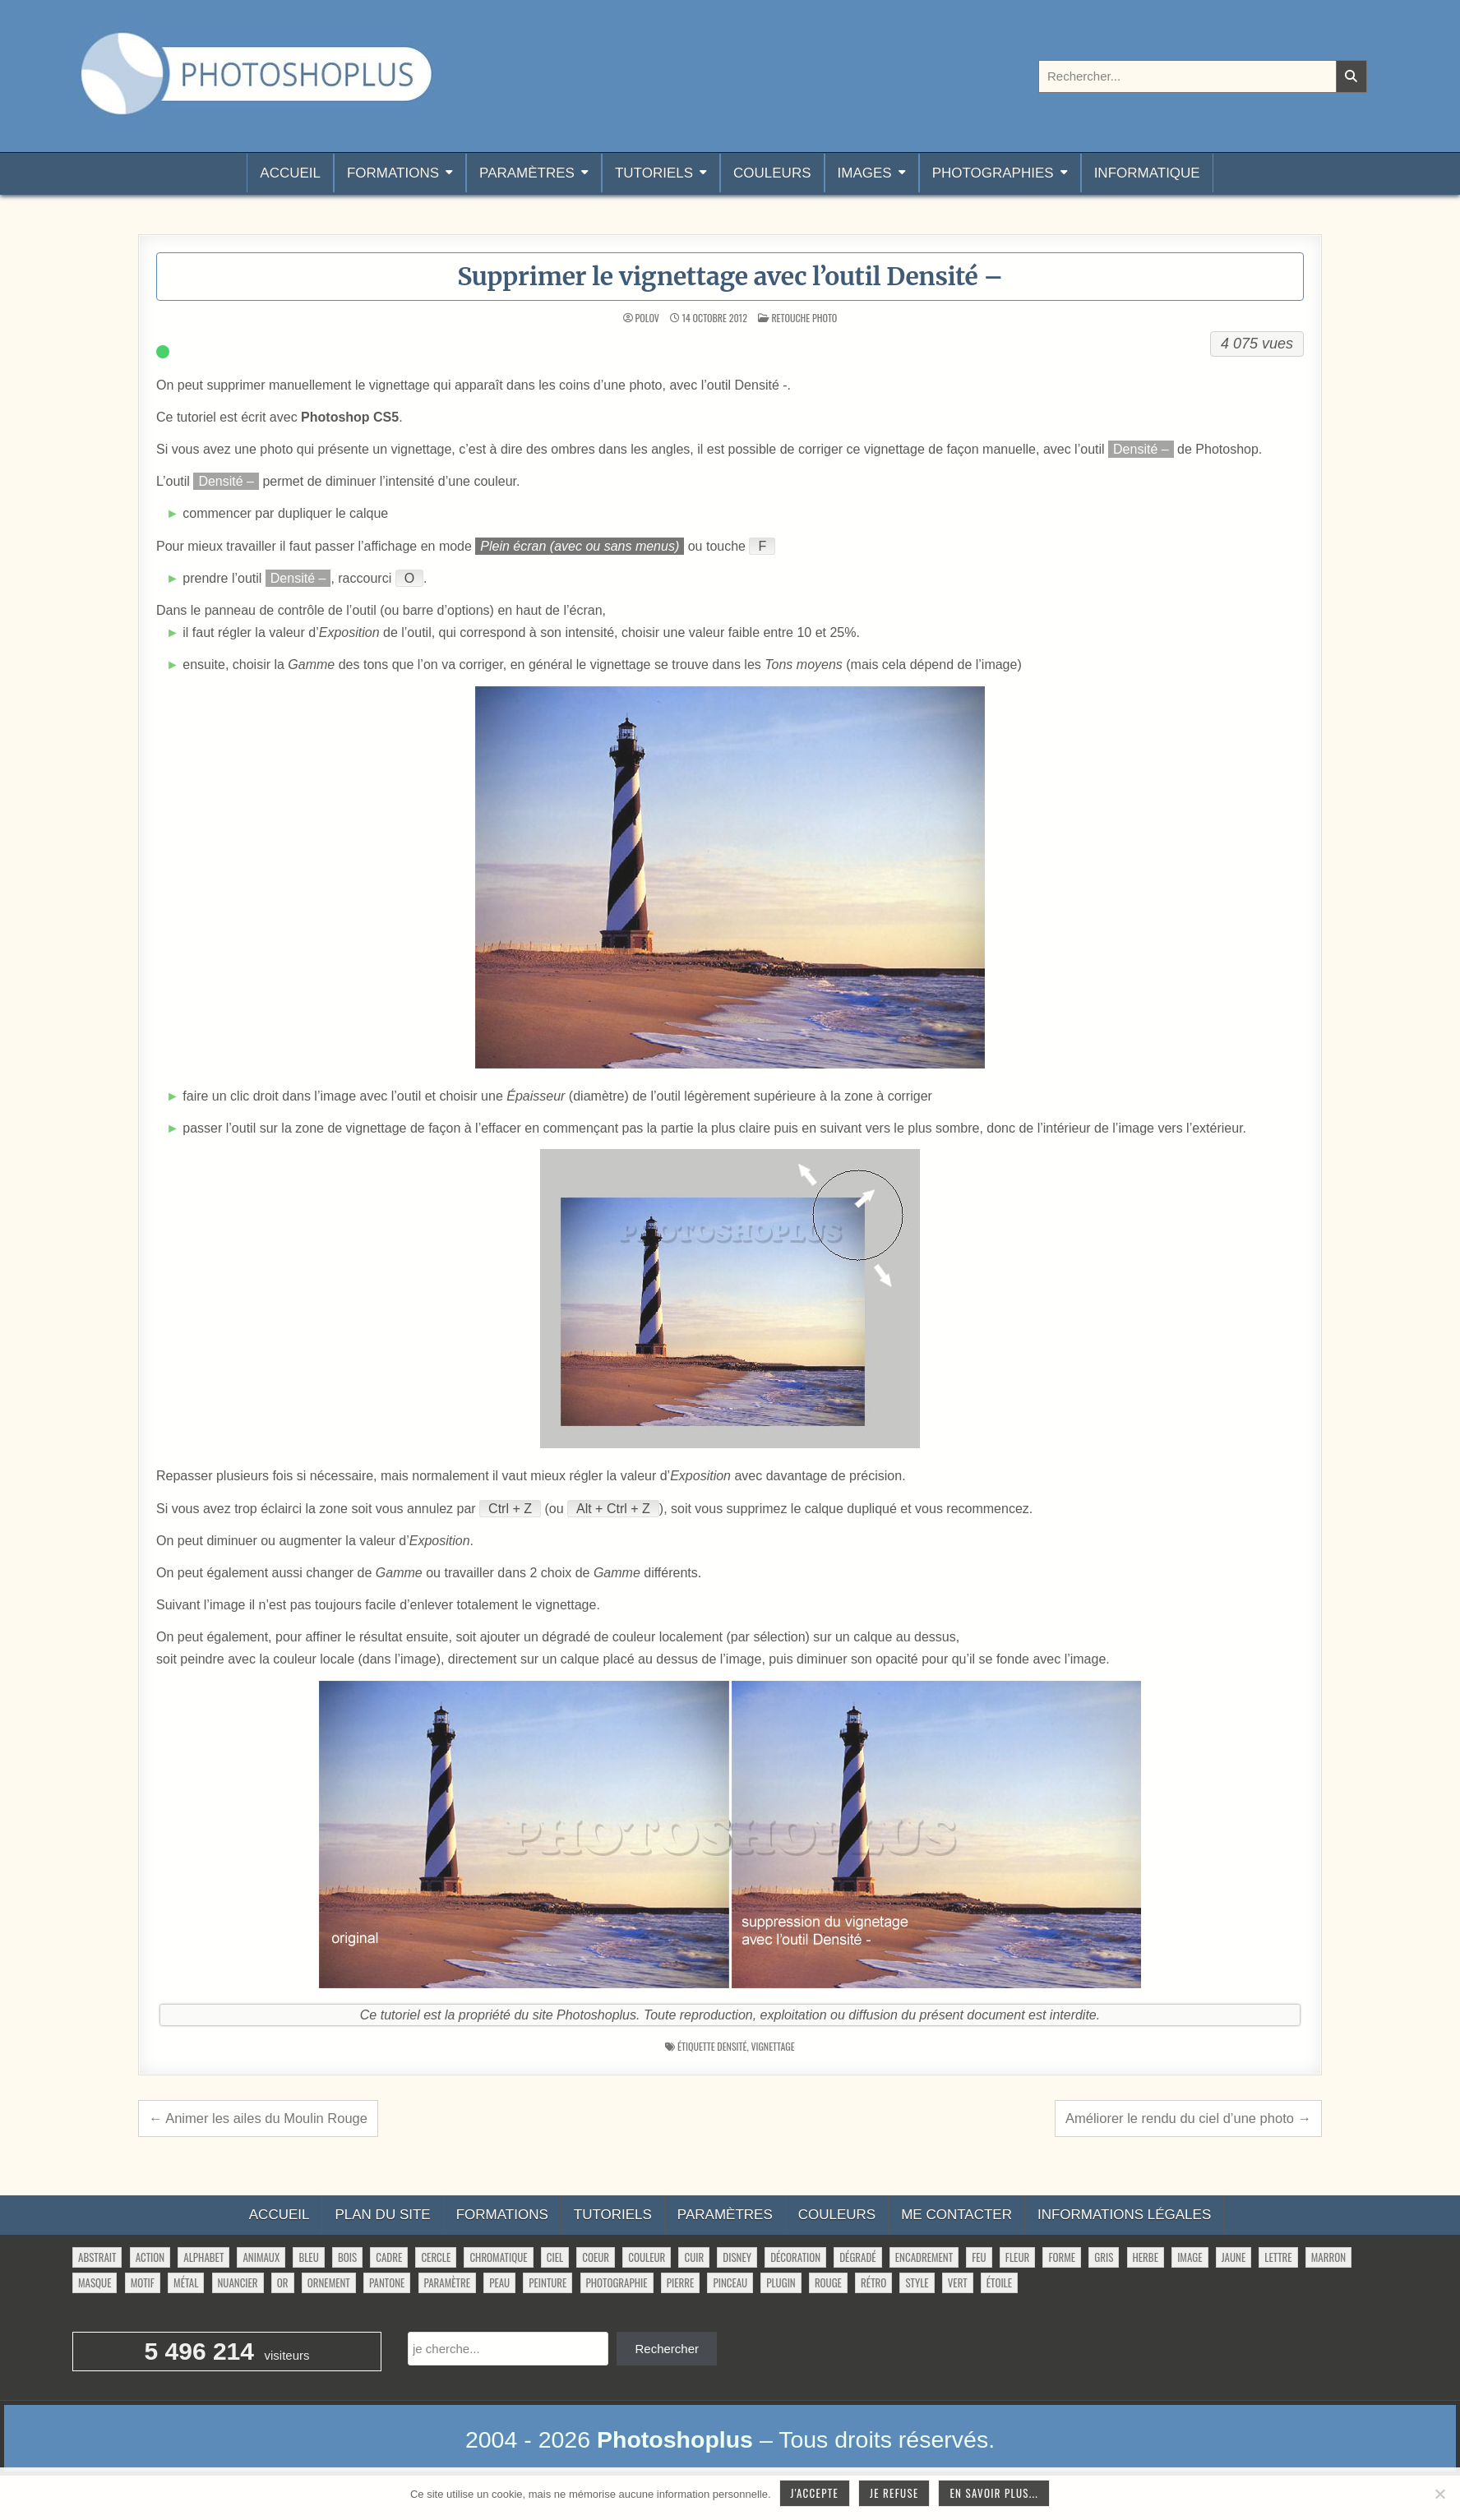 Image resolution: width=1460 pixels, height=2520 pixels. What do you see at coordinates (1145, 2257) in the screenshot?
I see `herbe [herbe (33 éléments)]` at bounding box center [1145, 2257].